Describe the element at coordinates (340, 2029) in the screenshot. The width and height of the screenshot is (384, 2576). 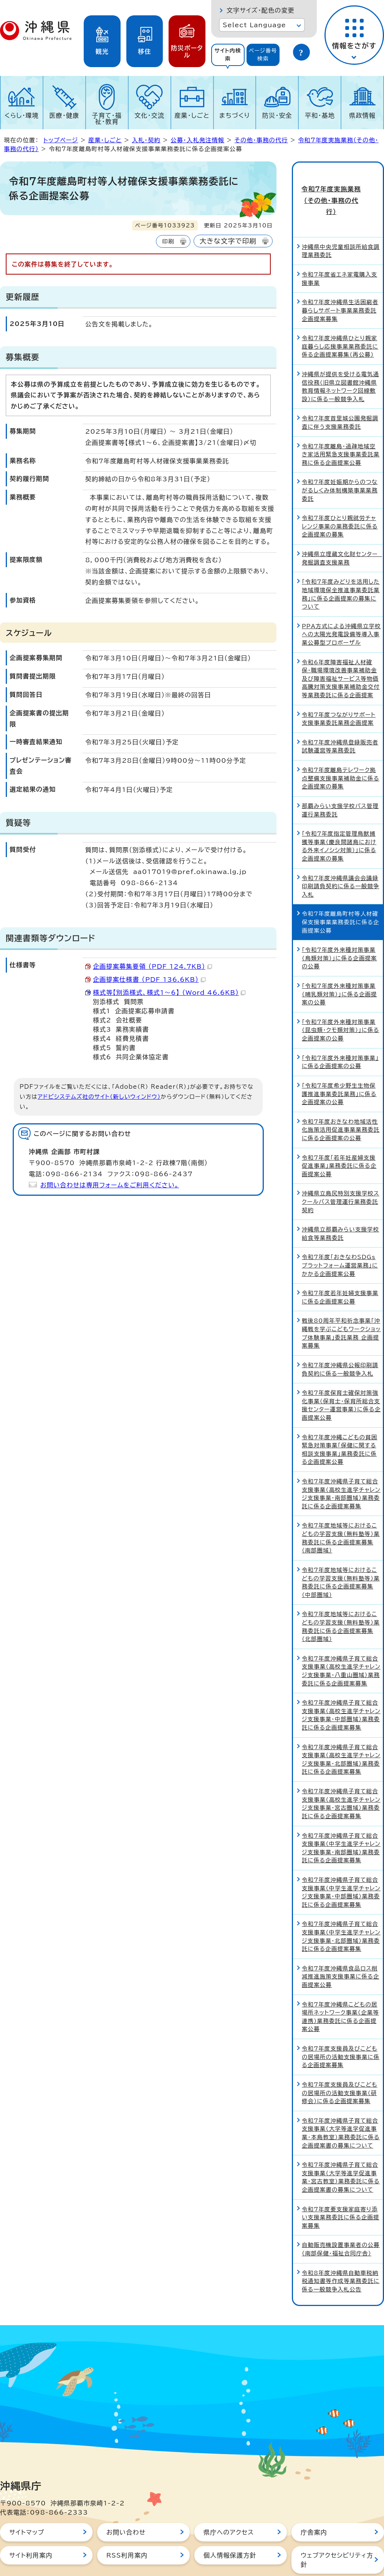
I see `令和7年度支援員及びこどもの居場所の活動支援事業に係る企画提案募集` at that location.